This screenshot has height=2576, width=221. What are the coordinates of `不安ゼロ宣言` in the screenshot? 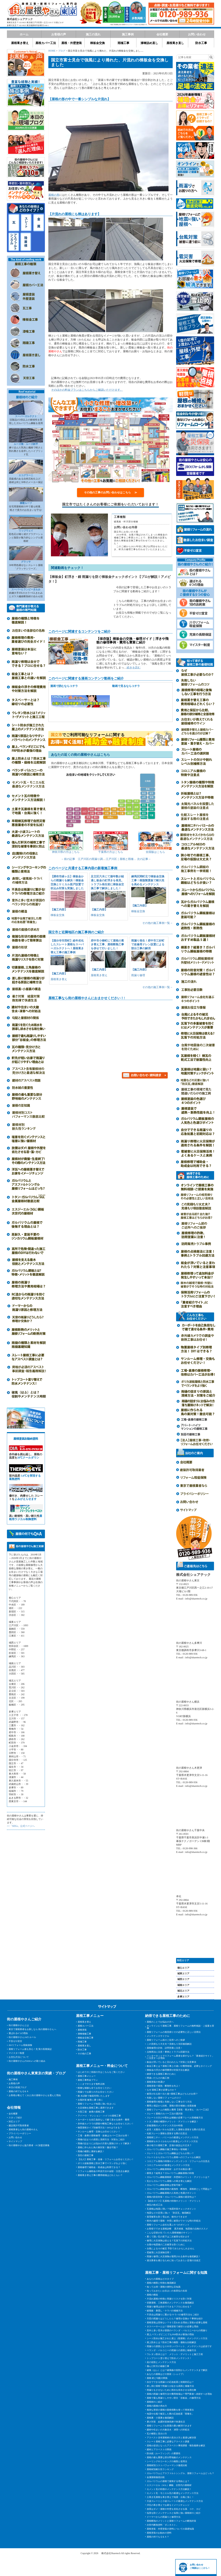 It's located at (15, 2041).